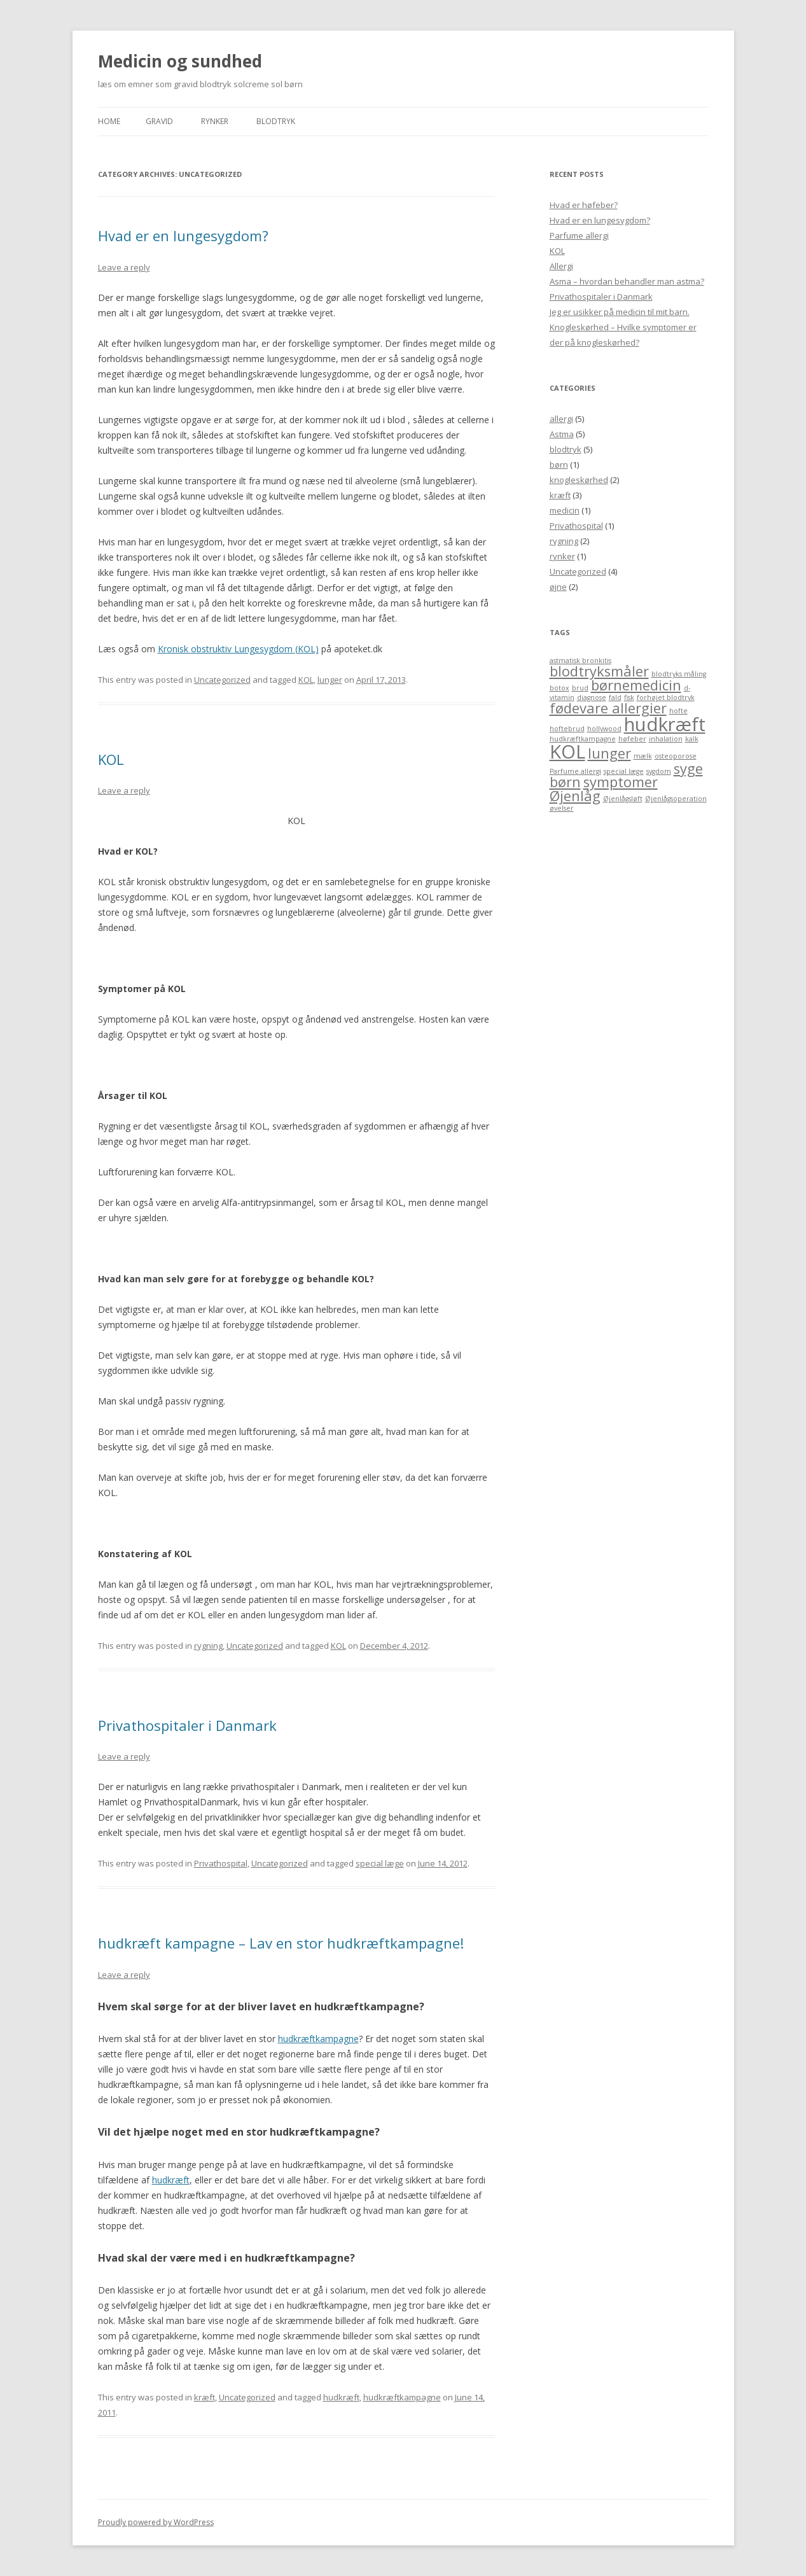  Describe the element at coordinates (565, 510) in the screenshot. I see `medicin` at that location.